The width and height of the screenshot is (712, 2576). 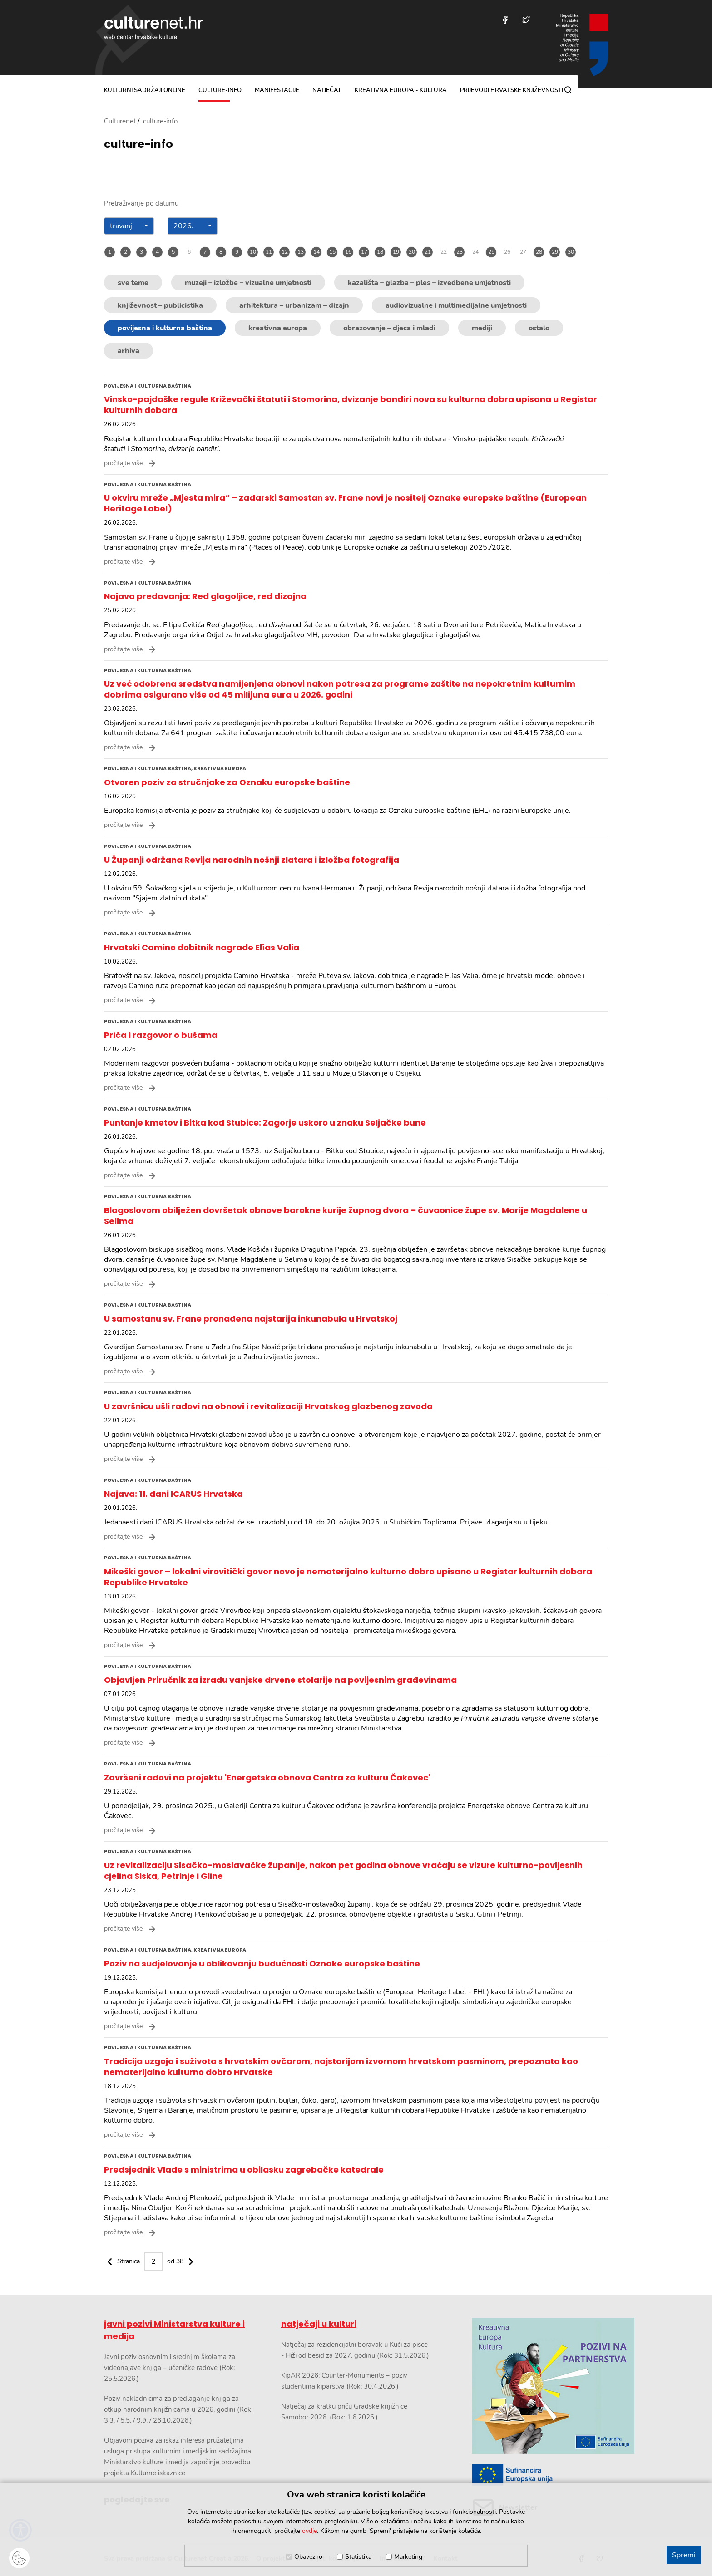 What do you see at coordinates (389, 328) in the screenshot?
I see `obrazovanje – djeca i mladi` at bounding box center [389, 328].